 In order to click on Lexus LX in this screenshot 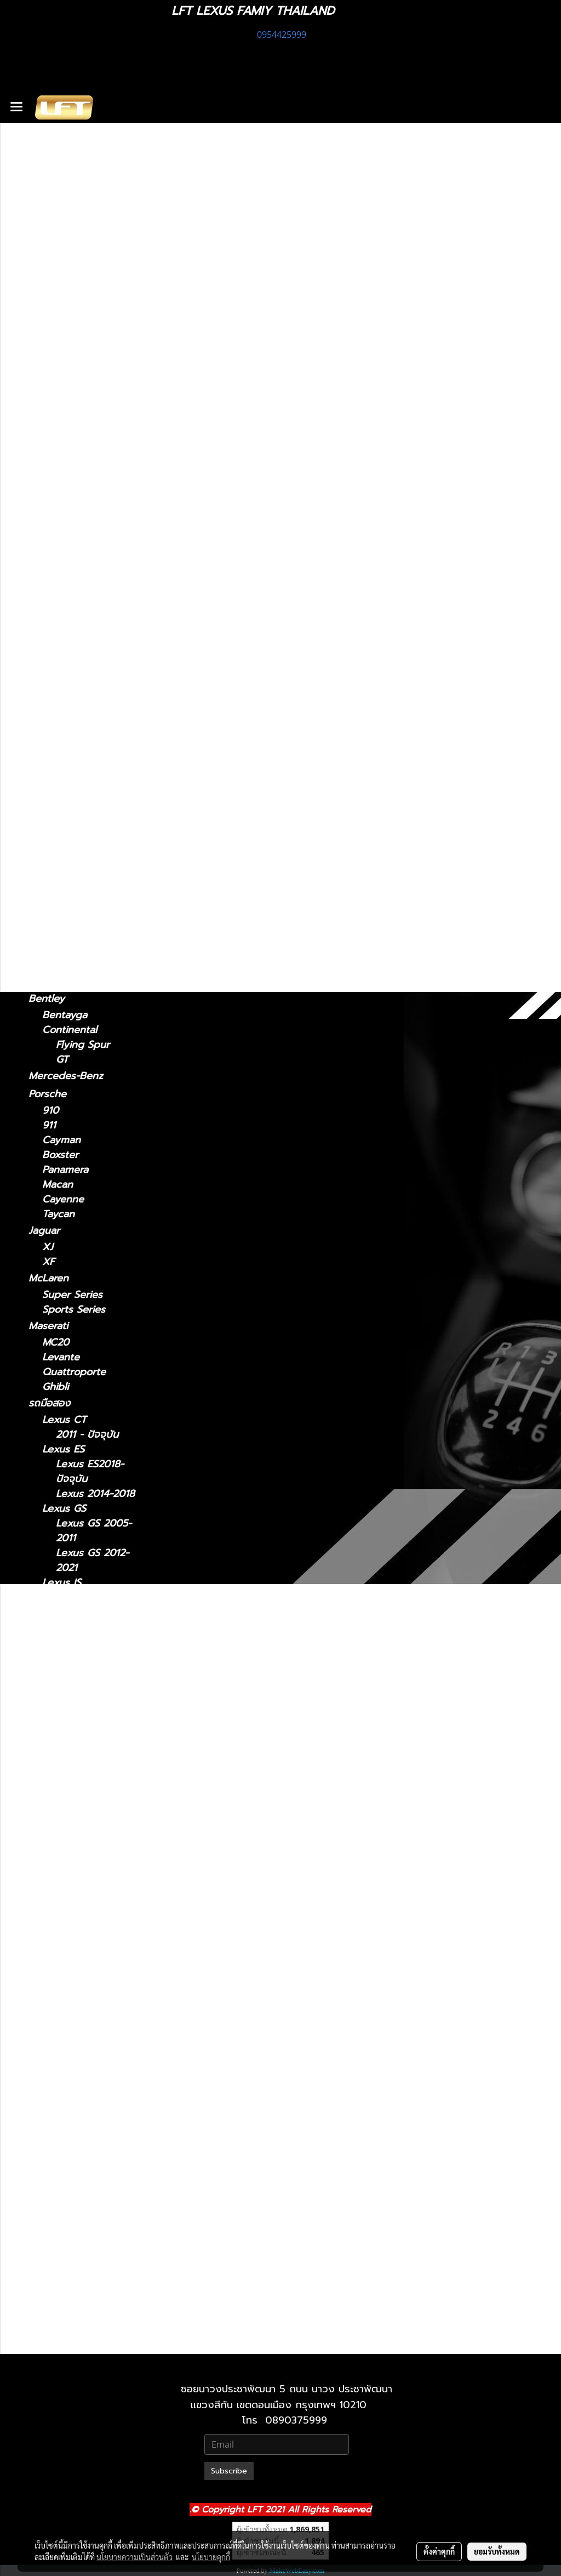, I will do `click(64, 1878)`.